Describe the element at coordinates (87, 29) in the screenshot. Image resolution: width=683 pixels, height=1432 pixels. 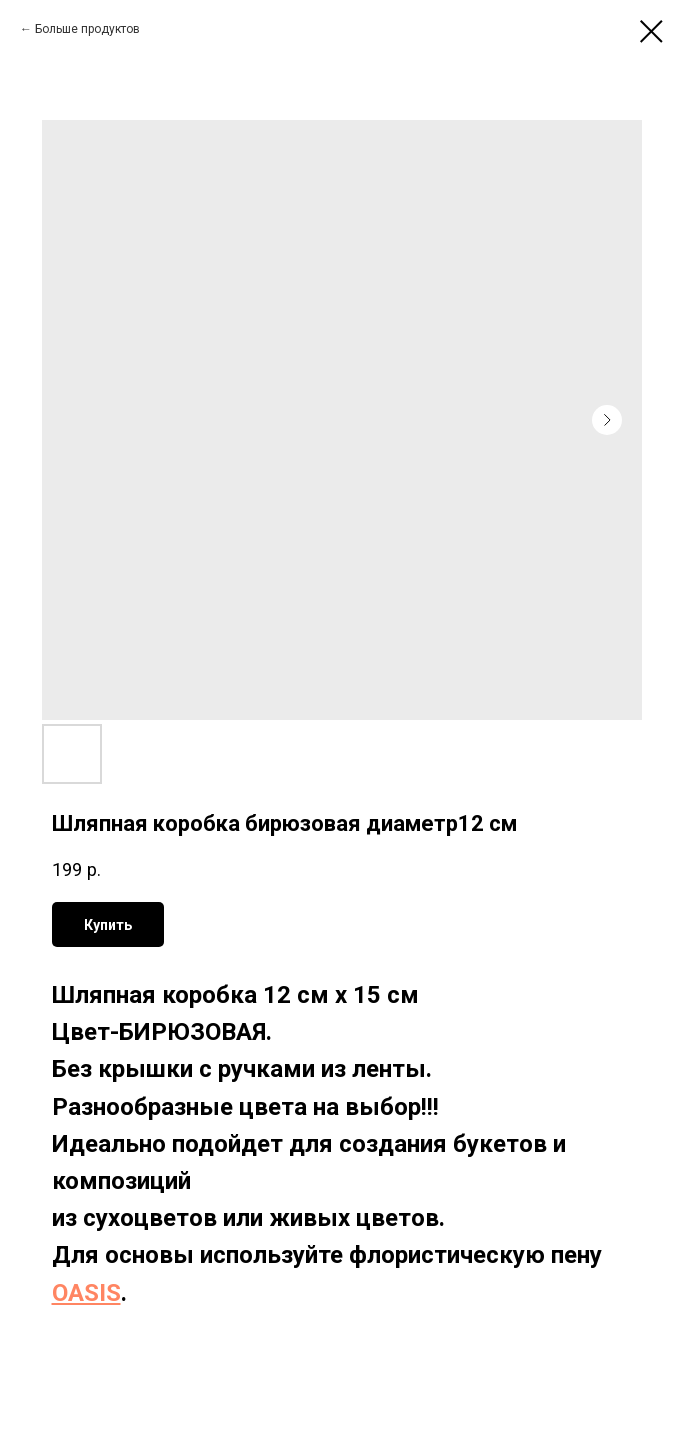
I see `Больше продуктов` at that location.